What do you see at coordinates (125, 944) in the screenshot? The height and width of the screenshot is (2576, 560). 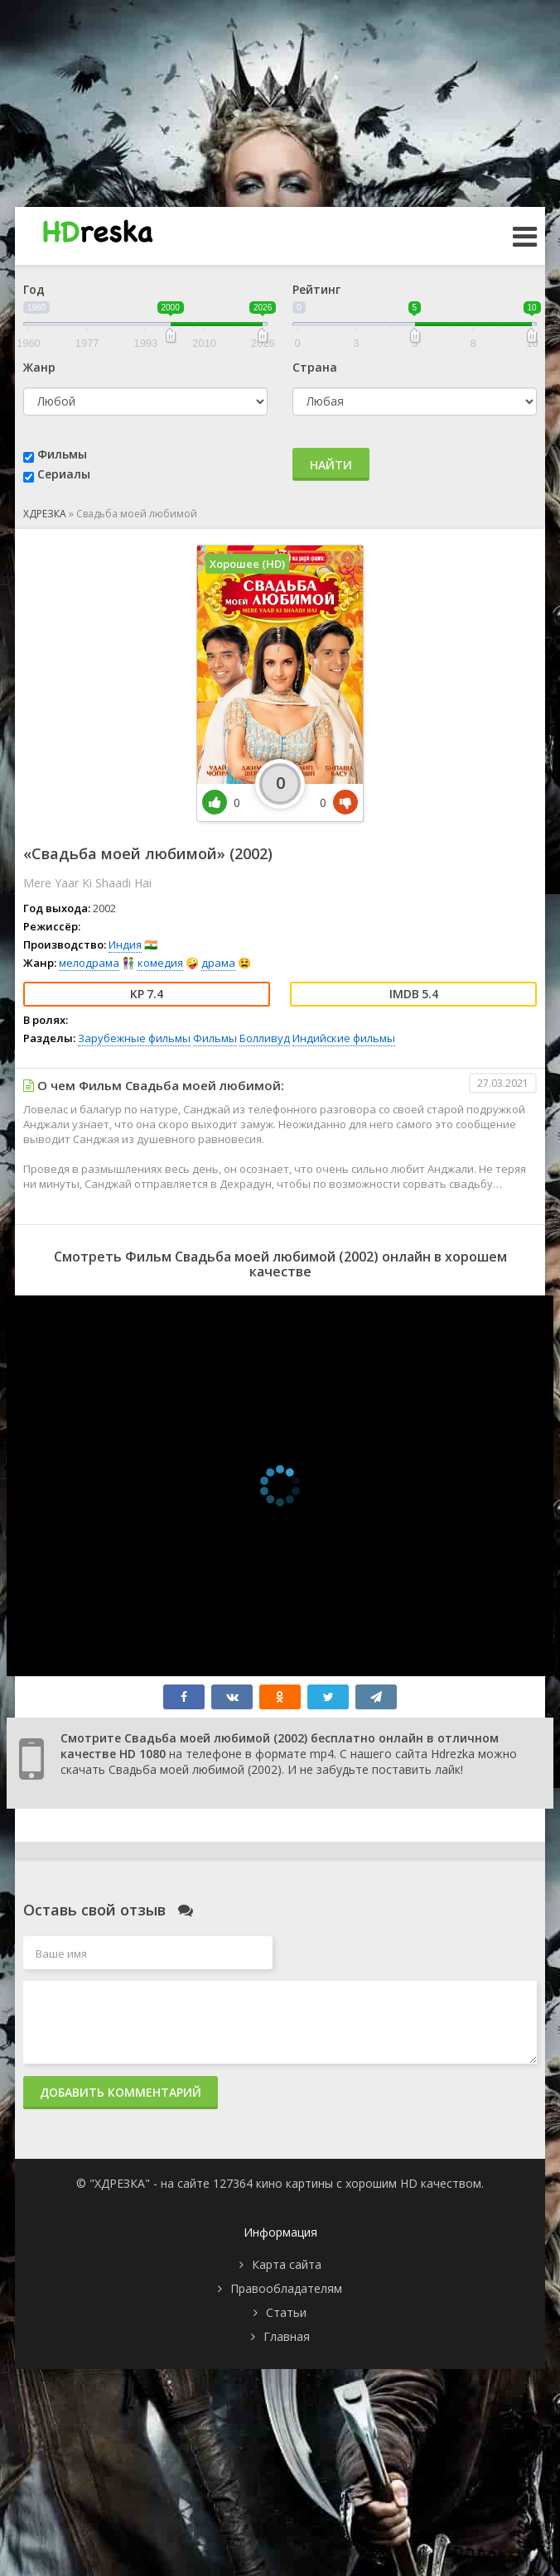 I see `Индия` at bounding box center [125, 944].